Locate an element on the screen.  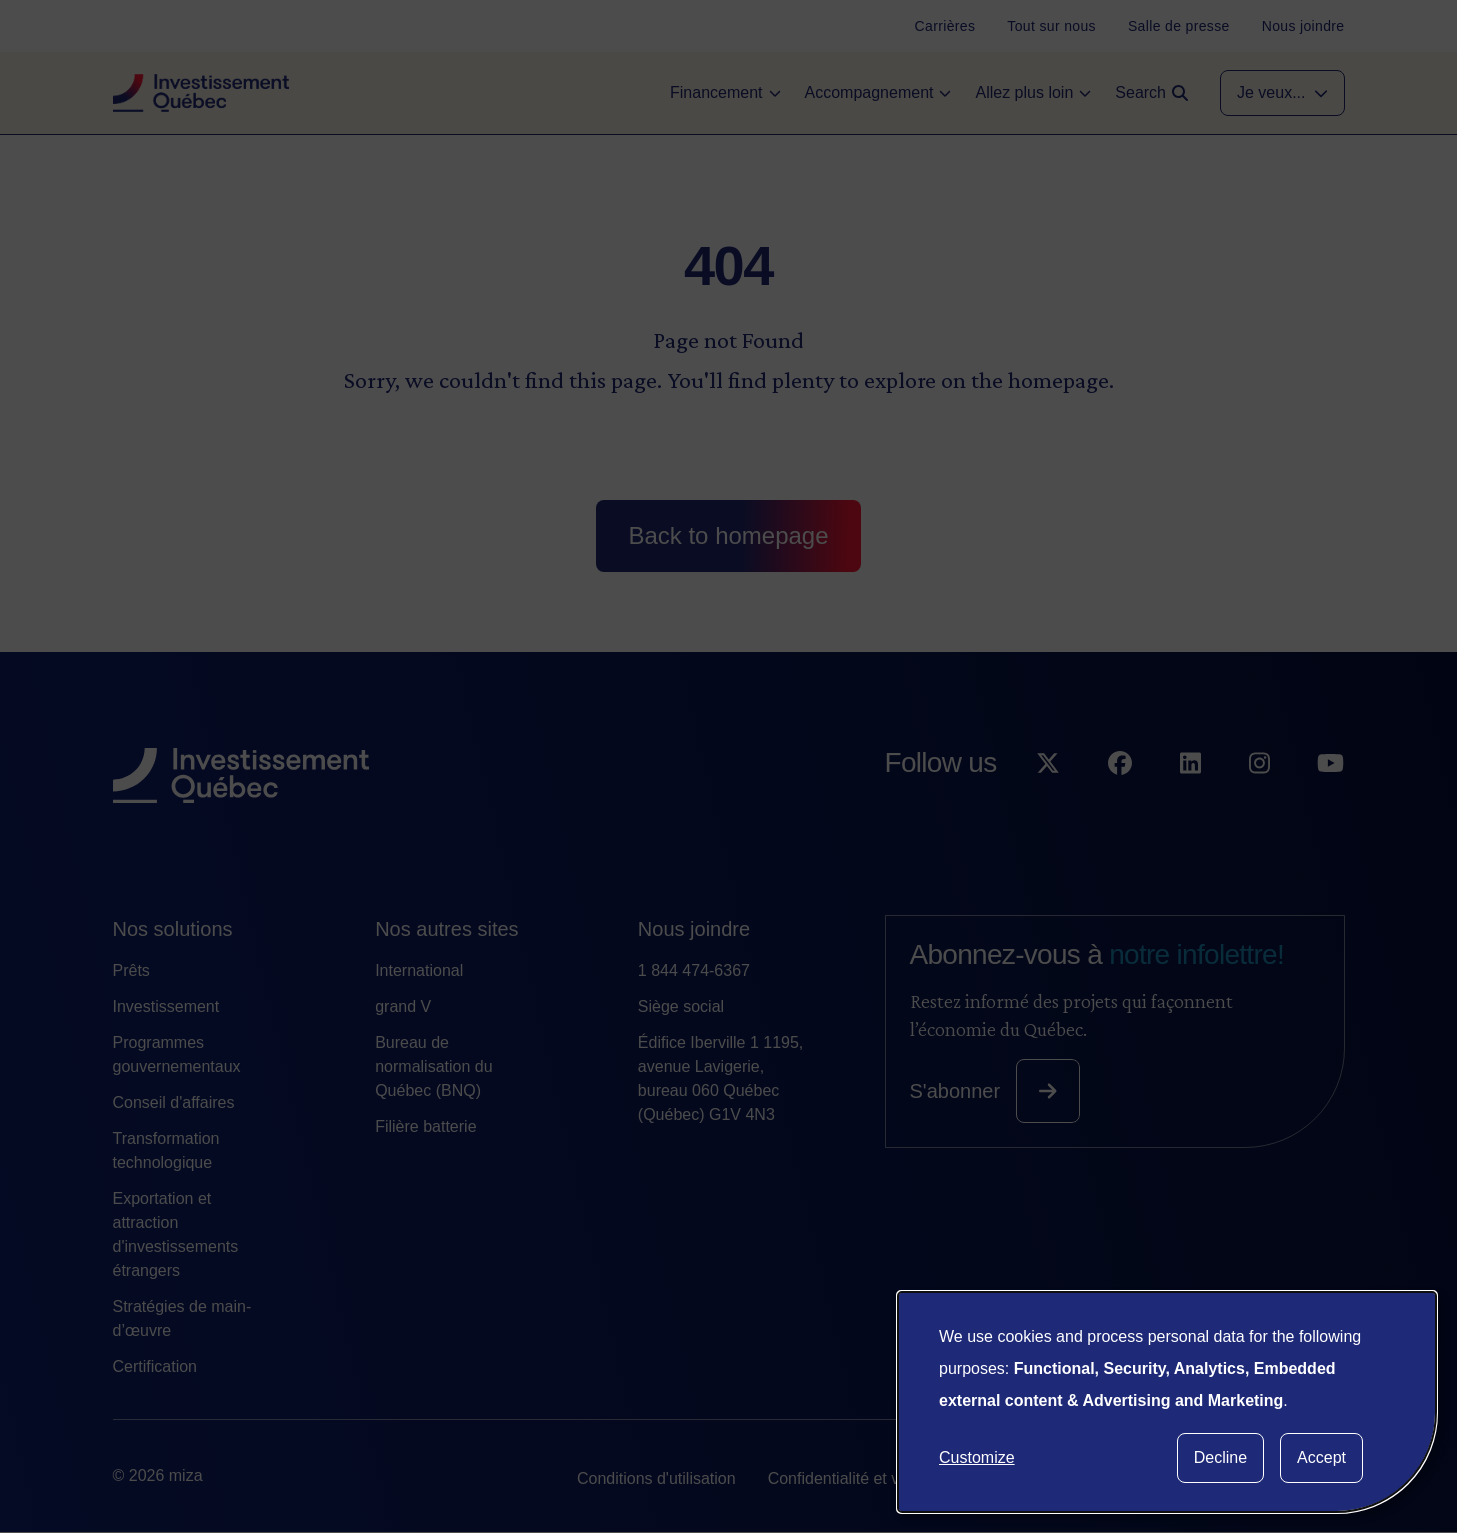
Accept is located at coordinates (1321, 1457).